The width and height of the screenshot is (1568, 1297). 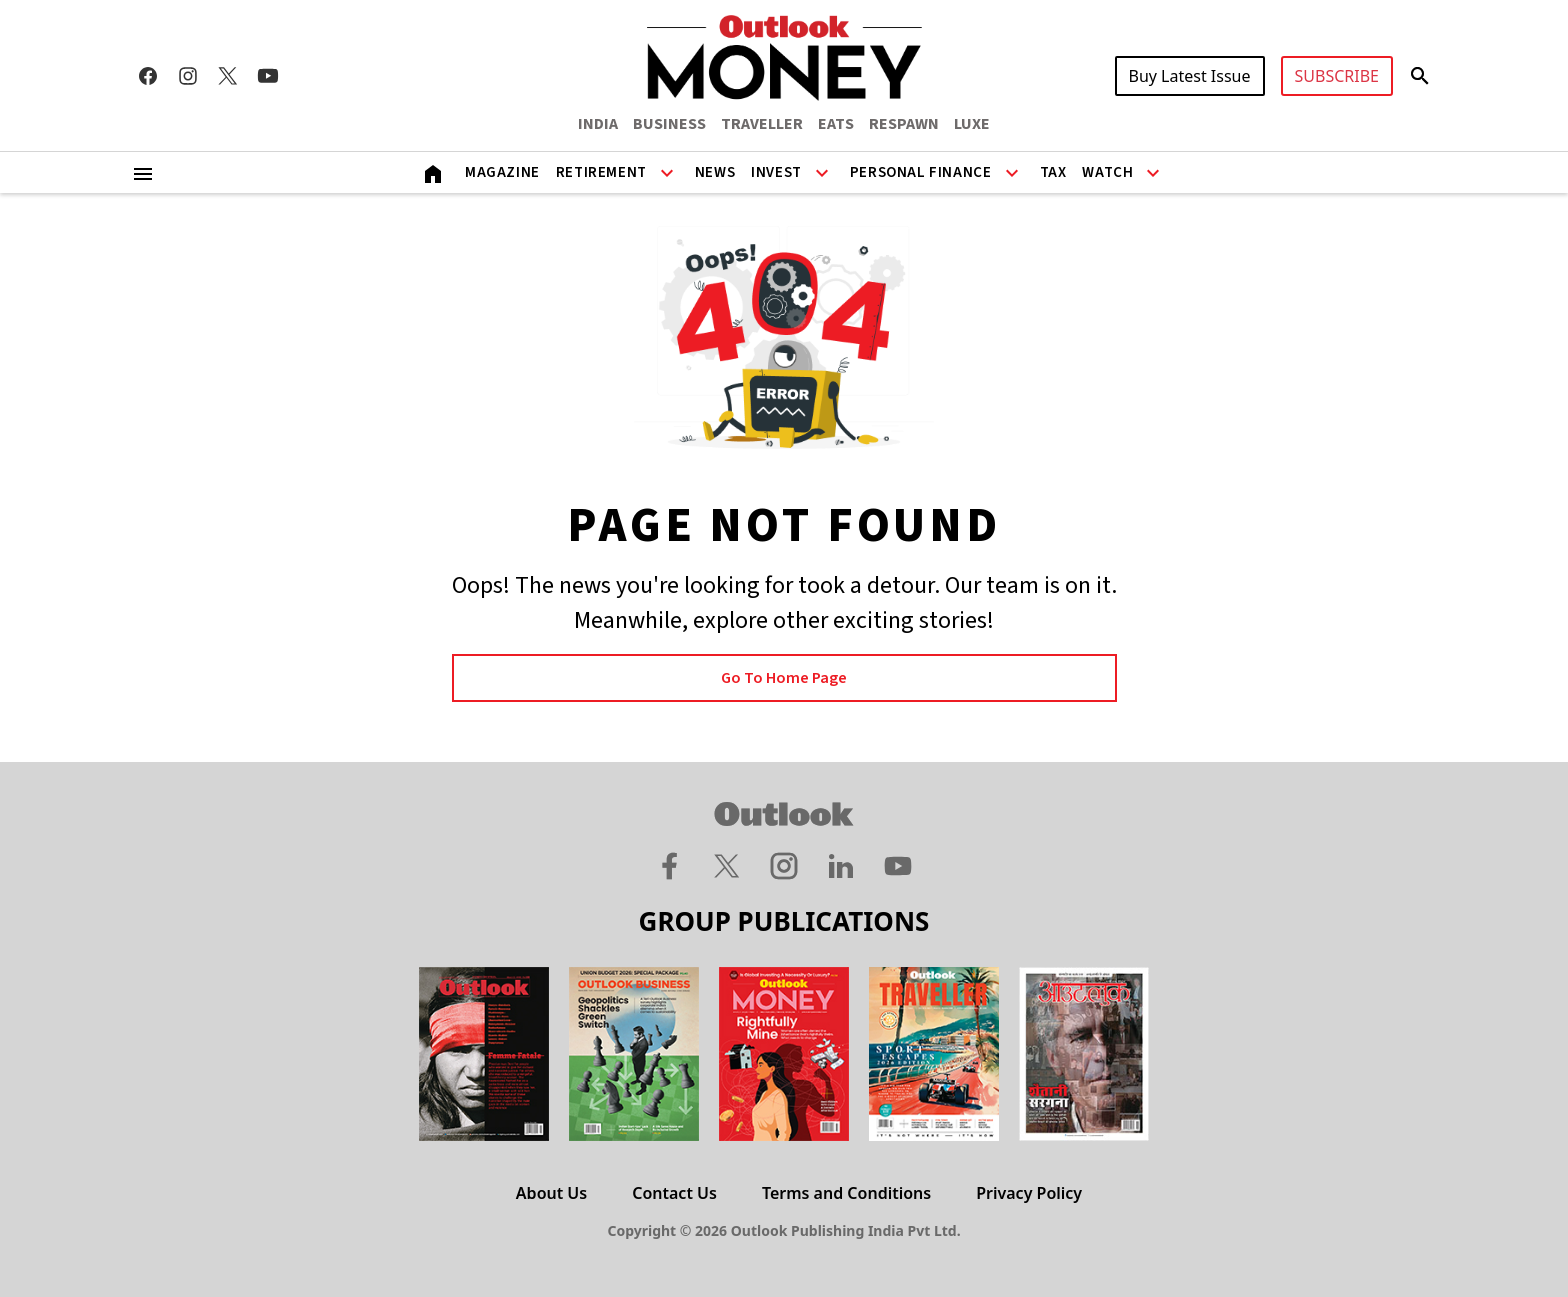 What do you see at coordinates (762, 124) in the screenshot?
I see `TRAVELLER [OUTLOOK TRAVELLER]` at bounding box center [762, 124].